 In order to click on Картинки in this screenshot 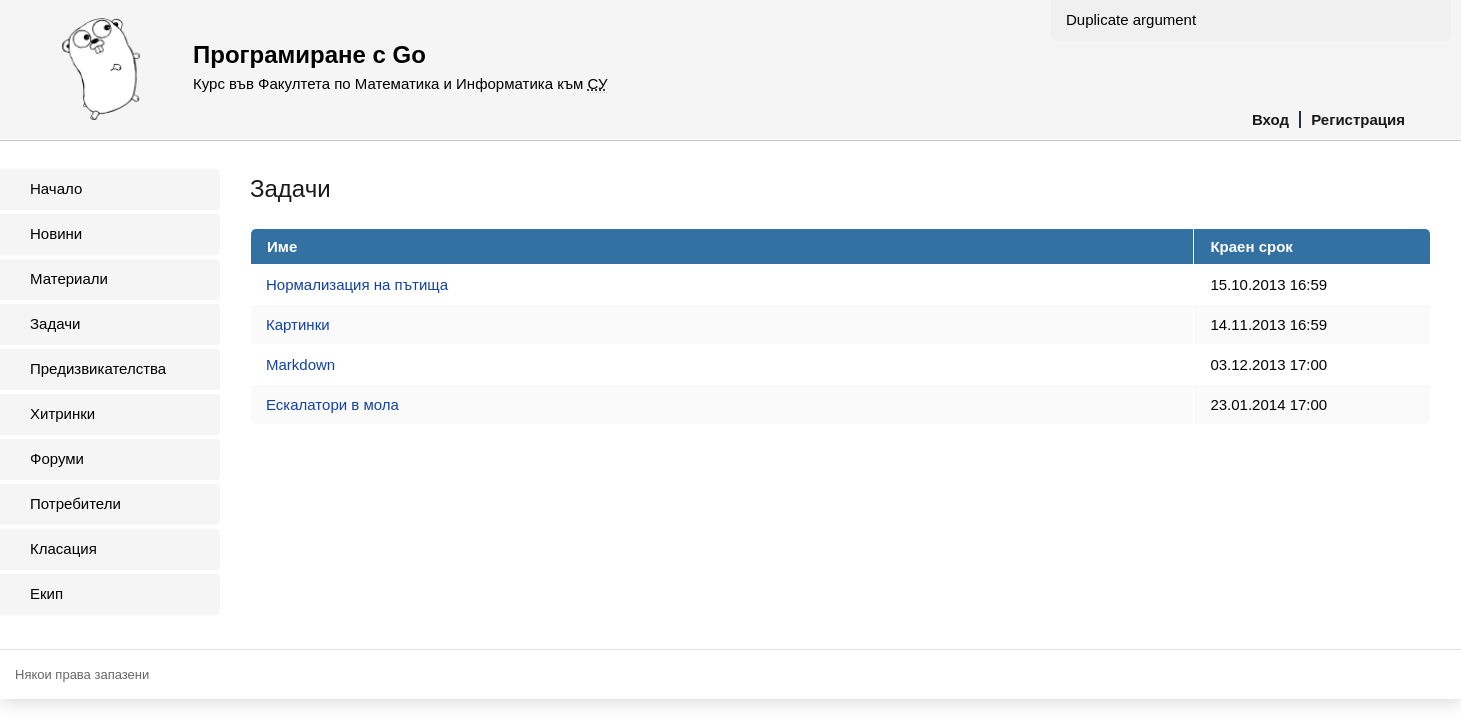, I will do `click(298, 324)`.